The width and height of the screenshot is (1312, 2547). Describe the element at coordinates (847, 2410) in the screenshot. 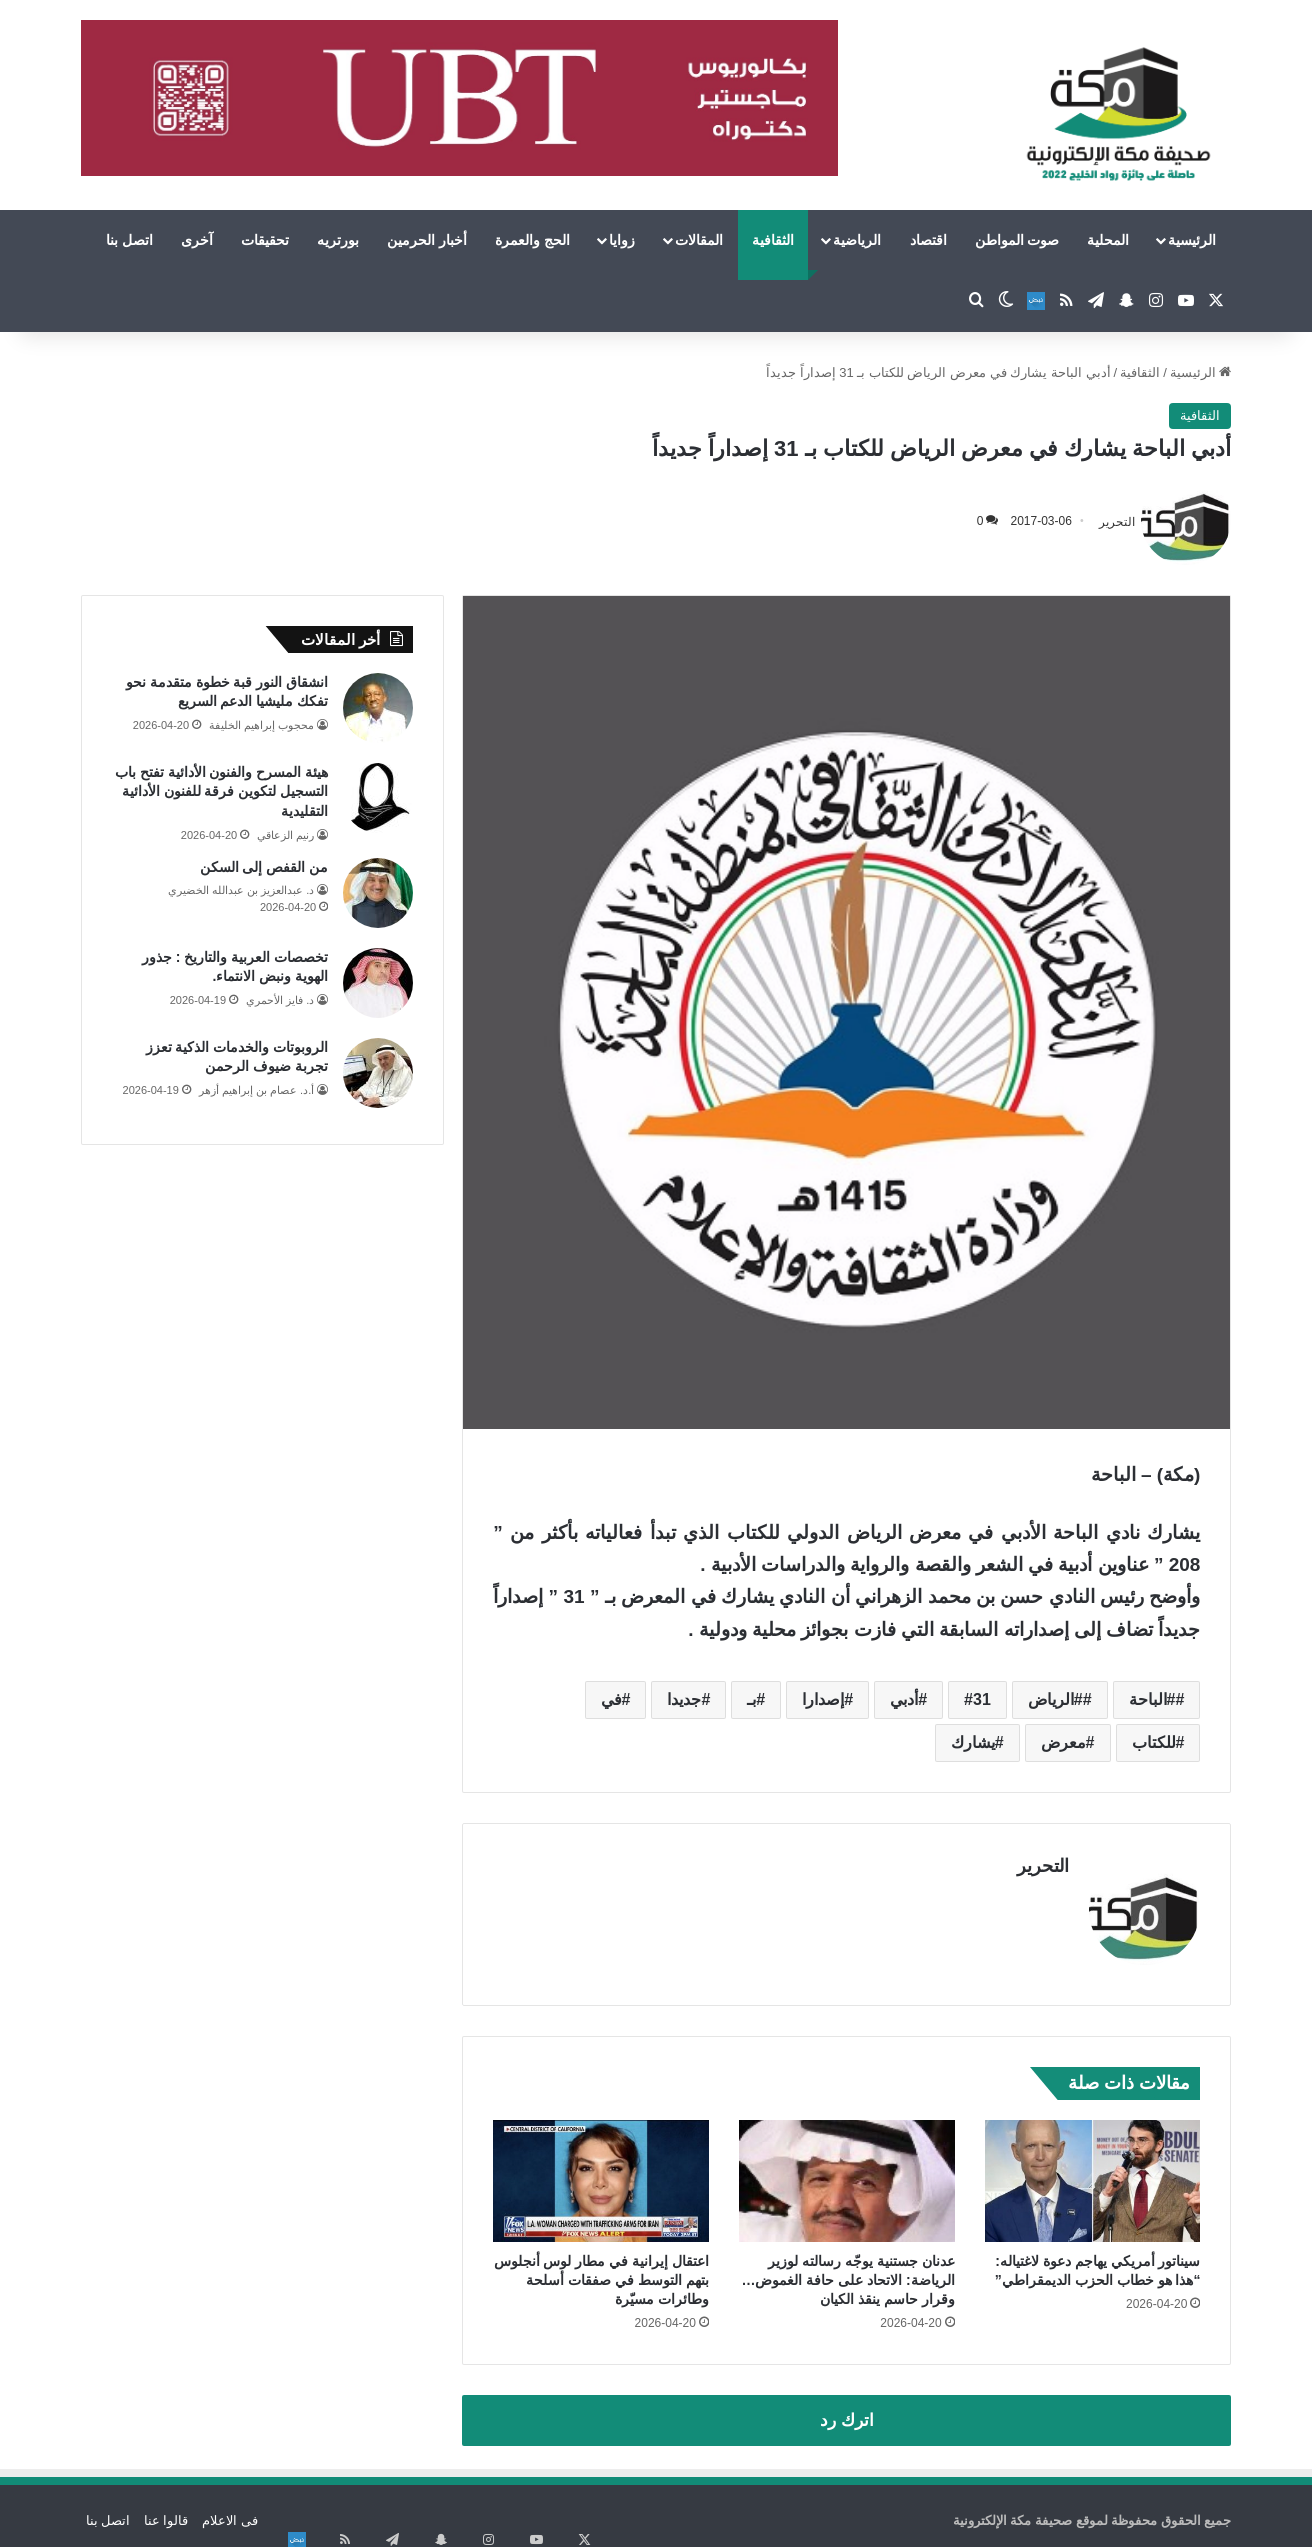

I see `اترك رد` at that location.